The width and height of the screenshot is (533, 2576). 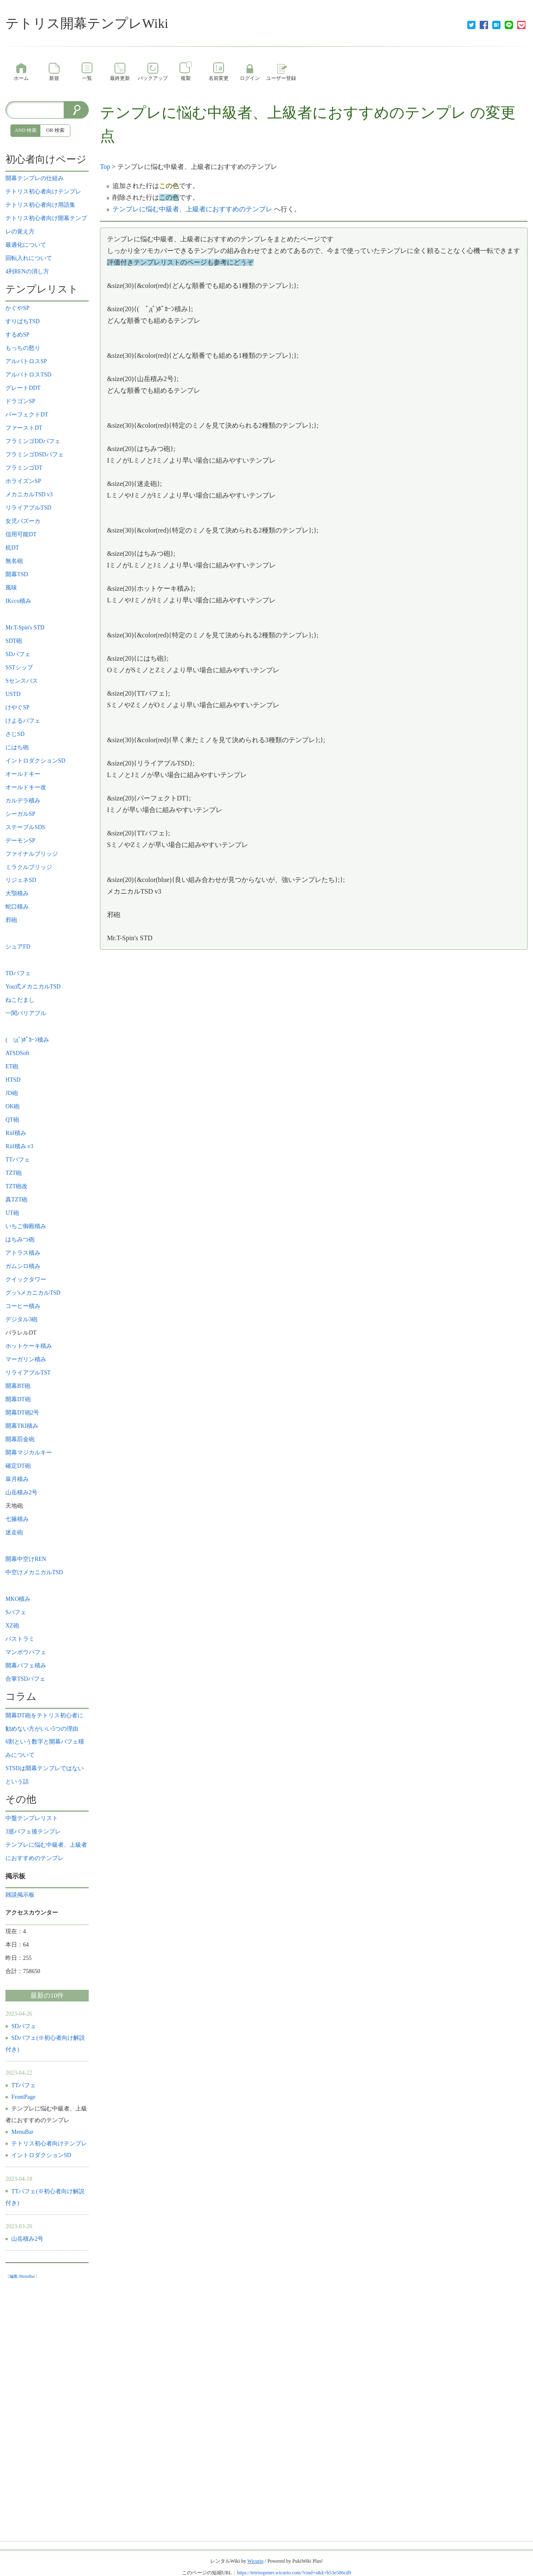 What do you see at coordinates (27, 1373) in the screenshot?
I see `リライアブルTST` at bounding box center [27, 1373].